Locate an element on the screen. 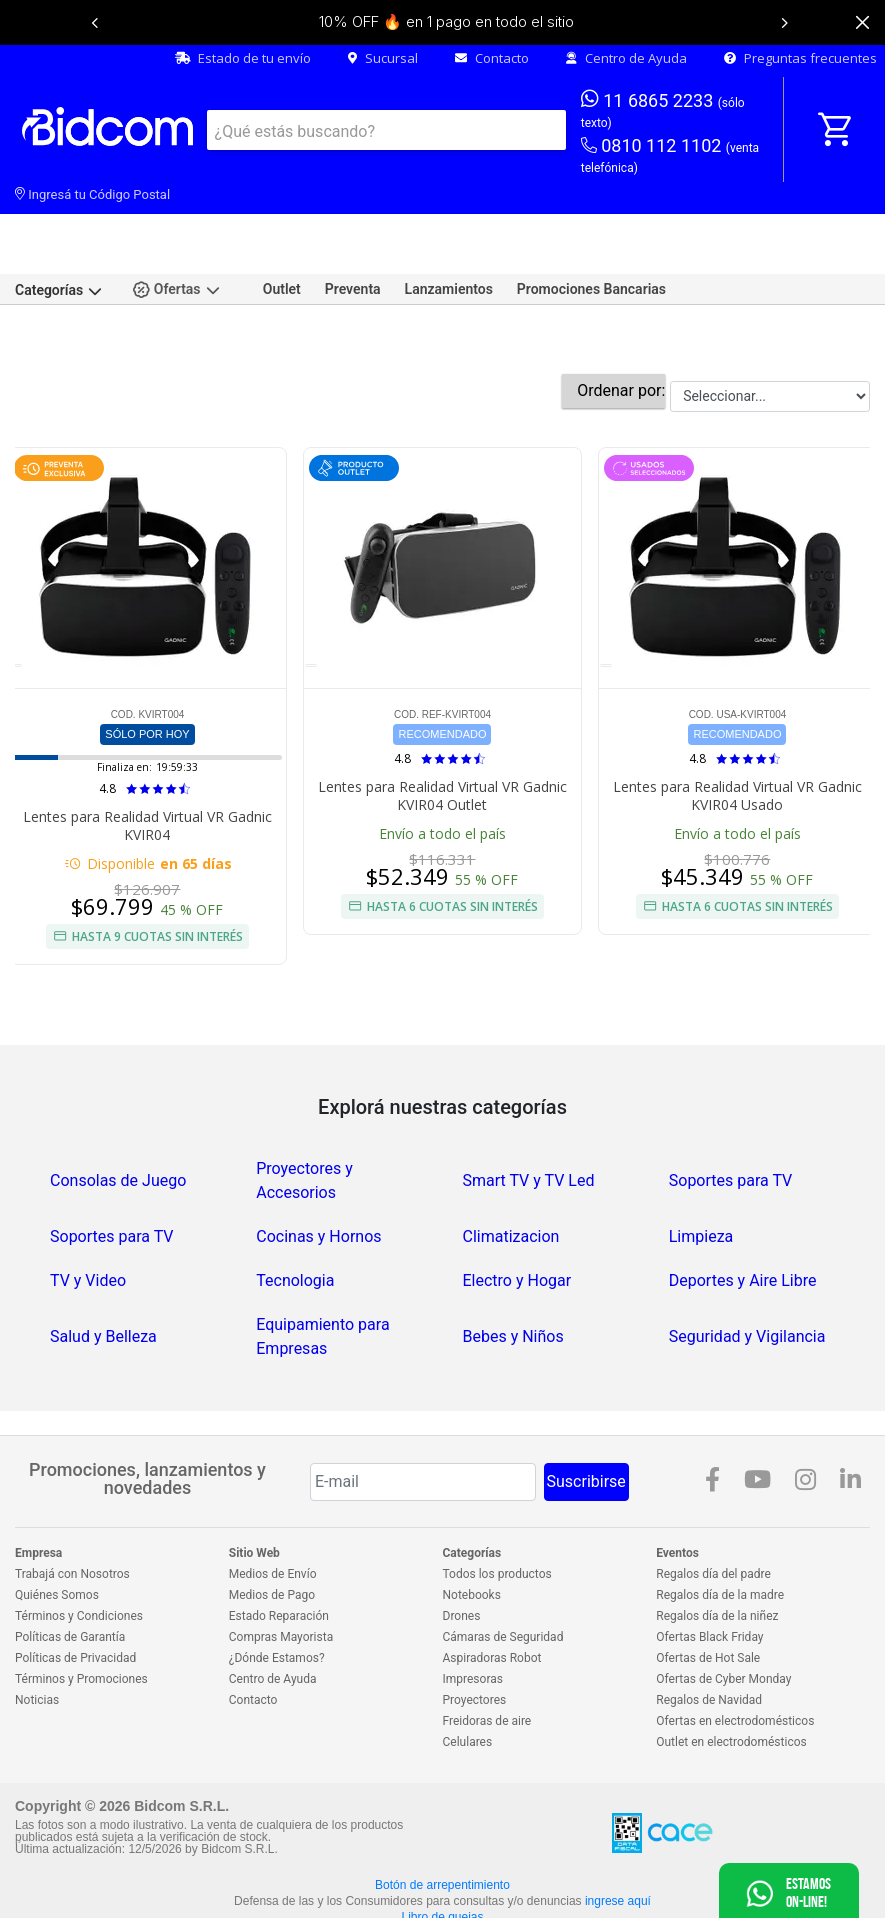 This screenshot has height=1918, width=885. Estado de tu envío is located at coordinates (243, 58).